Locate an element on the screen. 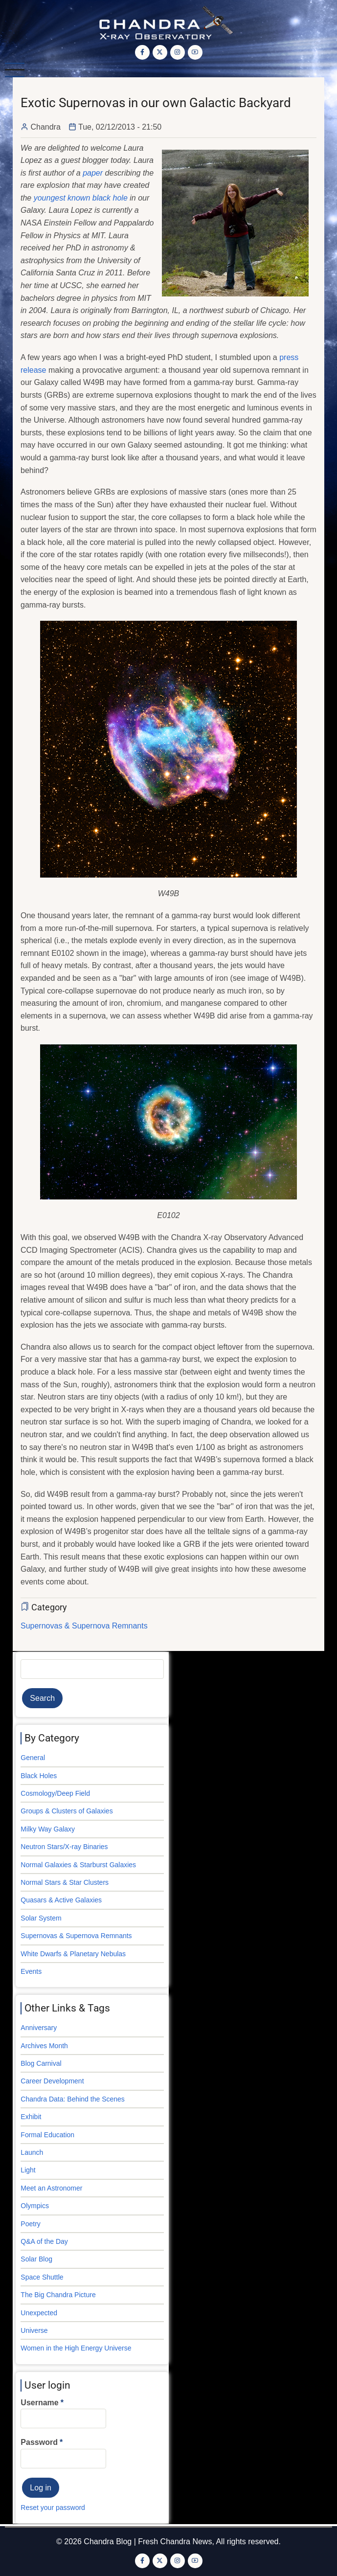 The height and width of the screenshot is (2576, 337). Milky Way Galaxy is located at coordinates (48, 1829).